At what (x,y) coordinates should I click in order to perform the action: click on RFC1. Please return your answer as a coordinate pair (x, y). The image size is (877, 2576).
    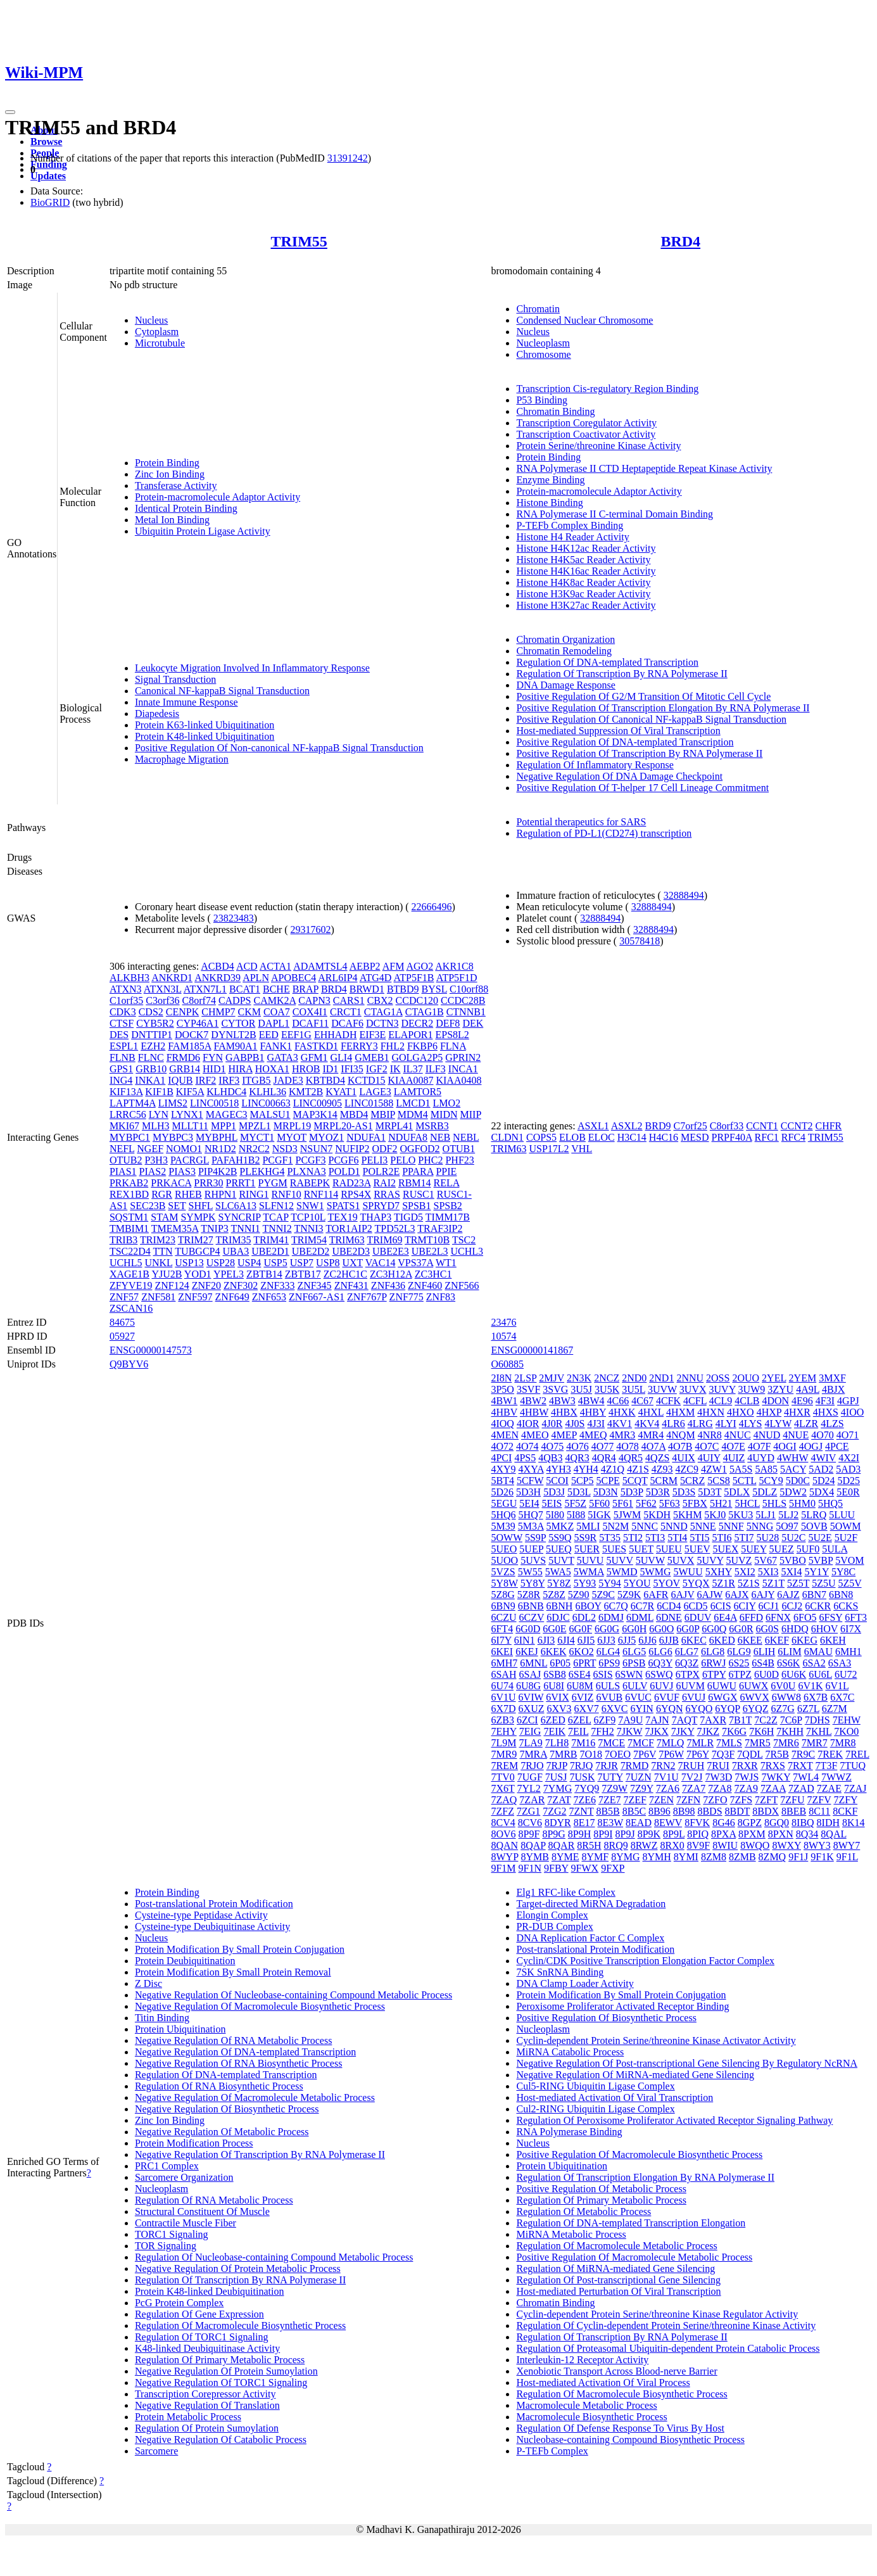
    Looking at the image, I should click on (767, 1137).